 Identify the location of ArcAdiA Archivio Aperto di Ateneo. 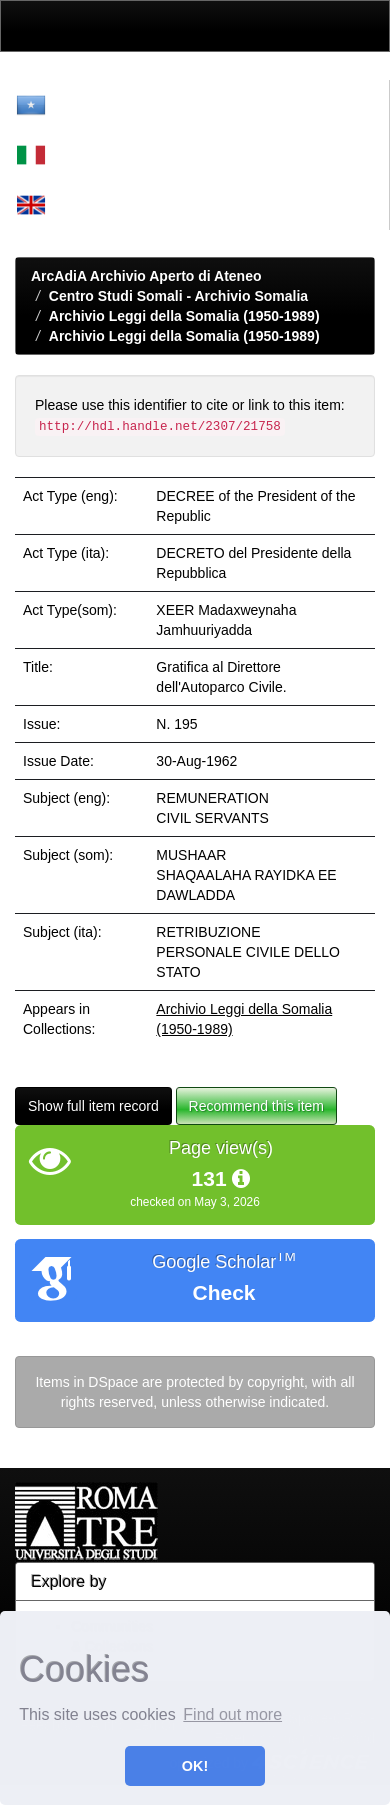
(146, 276).